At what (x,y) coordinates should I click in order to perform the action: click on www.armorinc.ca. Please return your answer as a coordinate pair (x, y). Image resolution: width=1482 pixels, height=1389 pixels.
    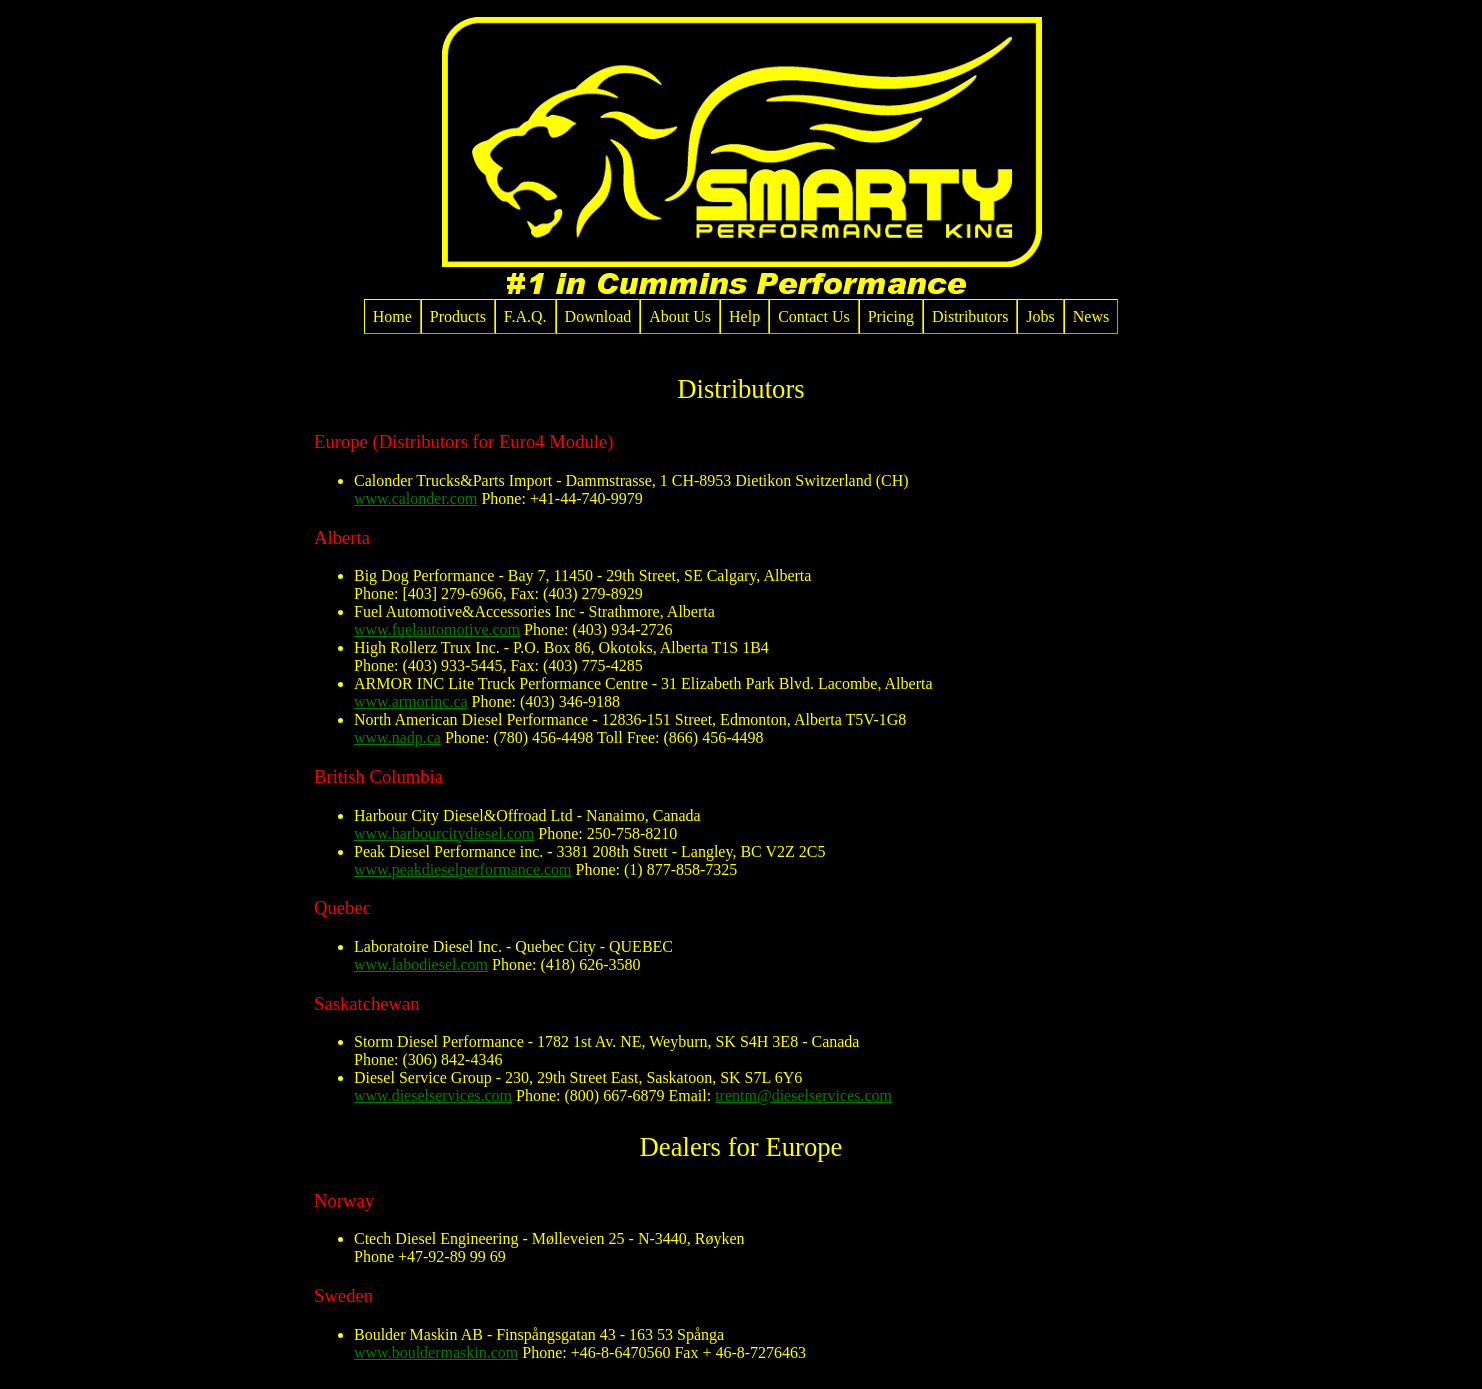
    Looking at the image, I should click on (411, 701).